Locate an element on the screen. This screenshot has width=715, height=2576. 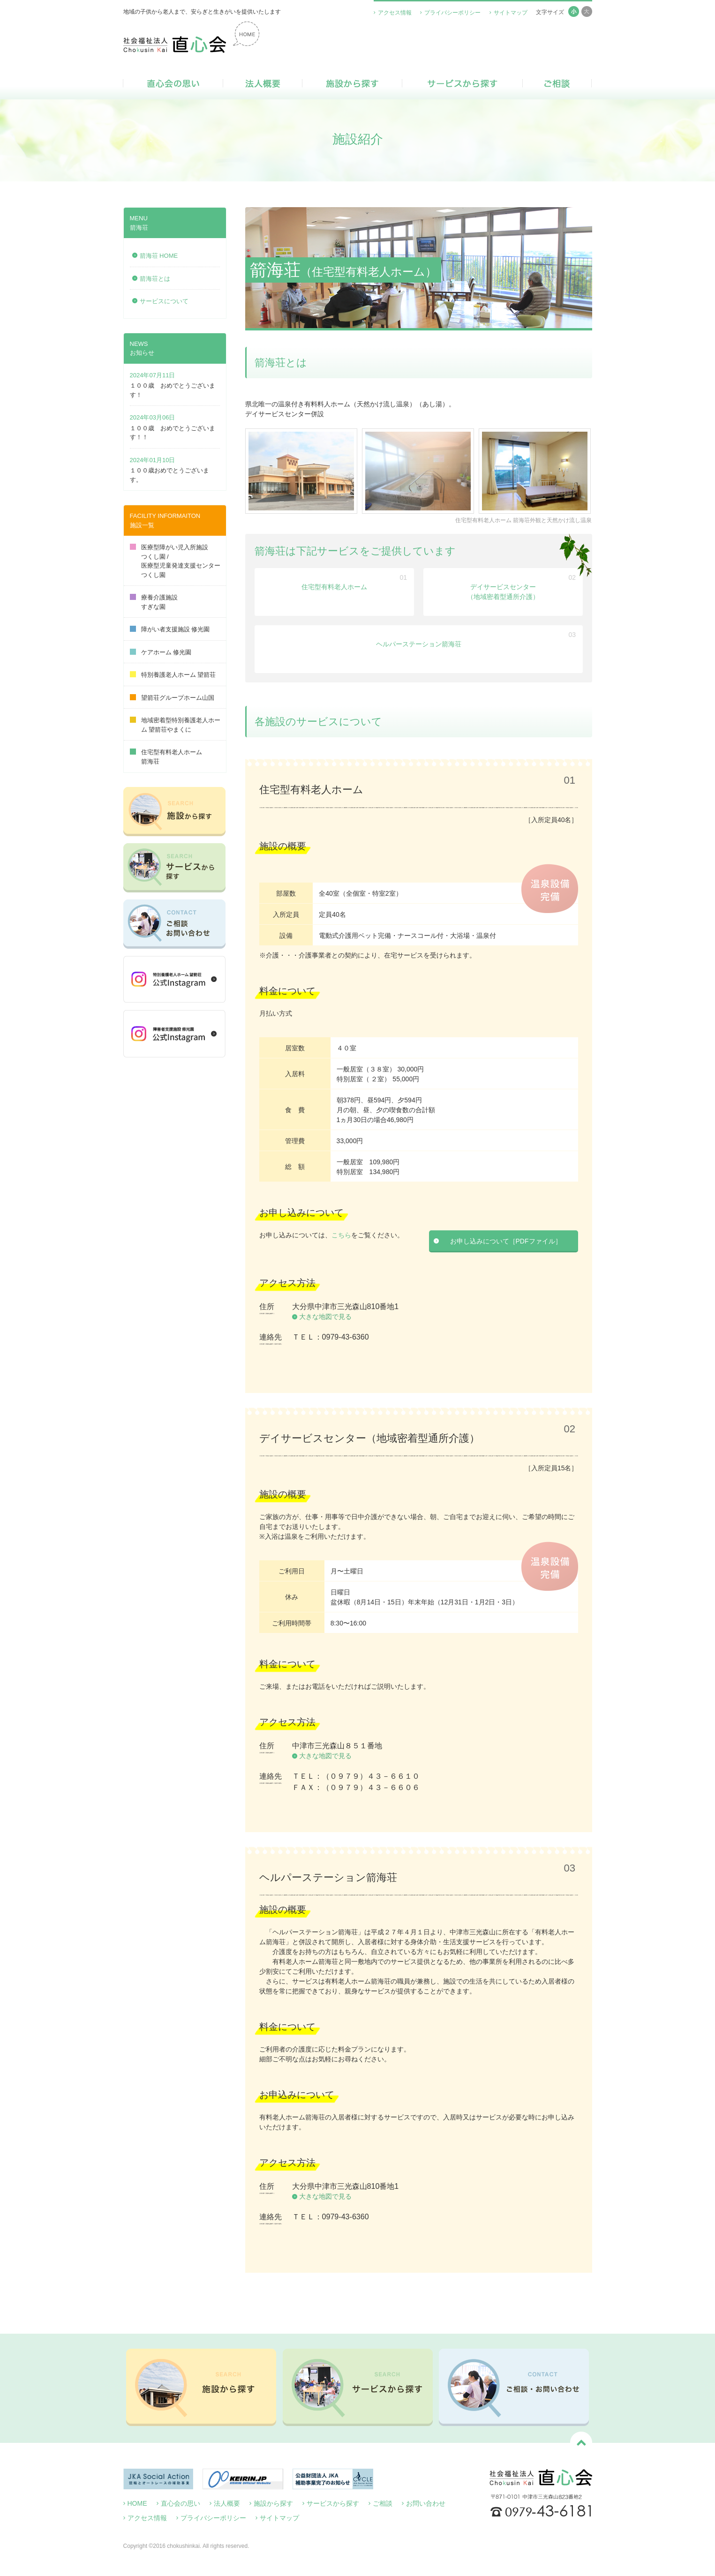
箭海荘 HOME is located at coordinates (159, 255).